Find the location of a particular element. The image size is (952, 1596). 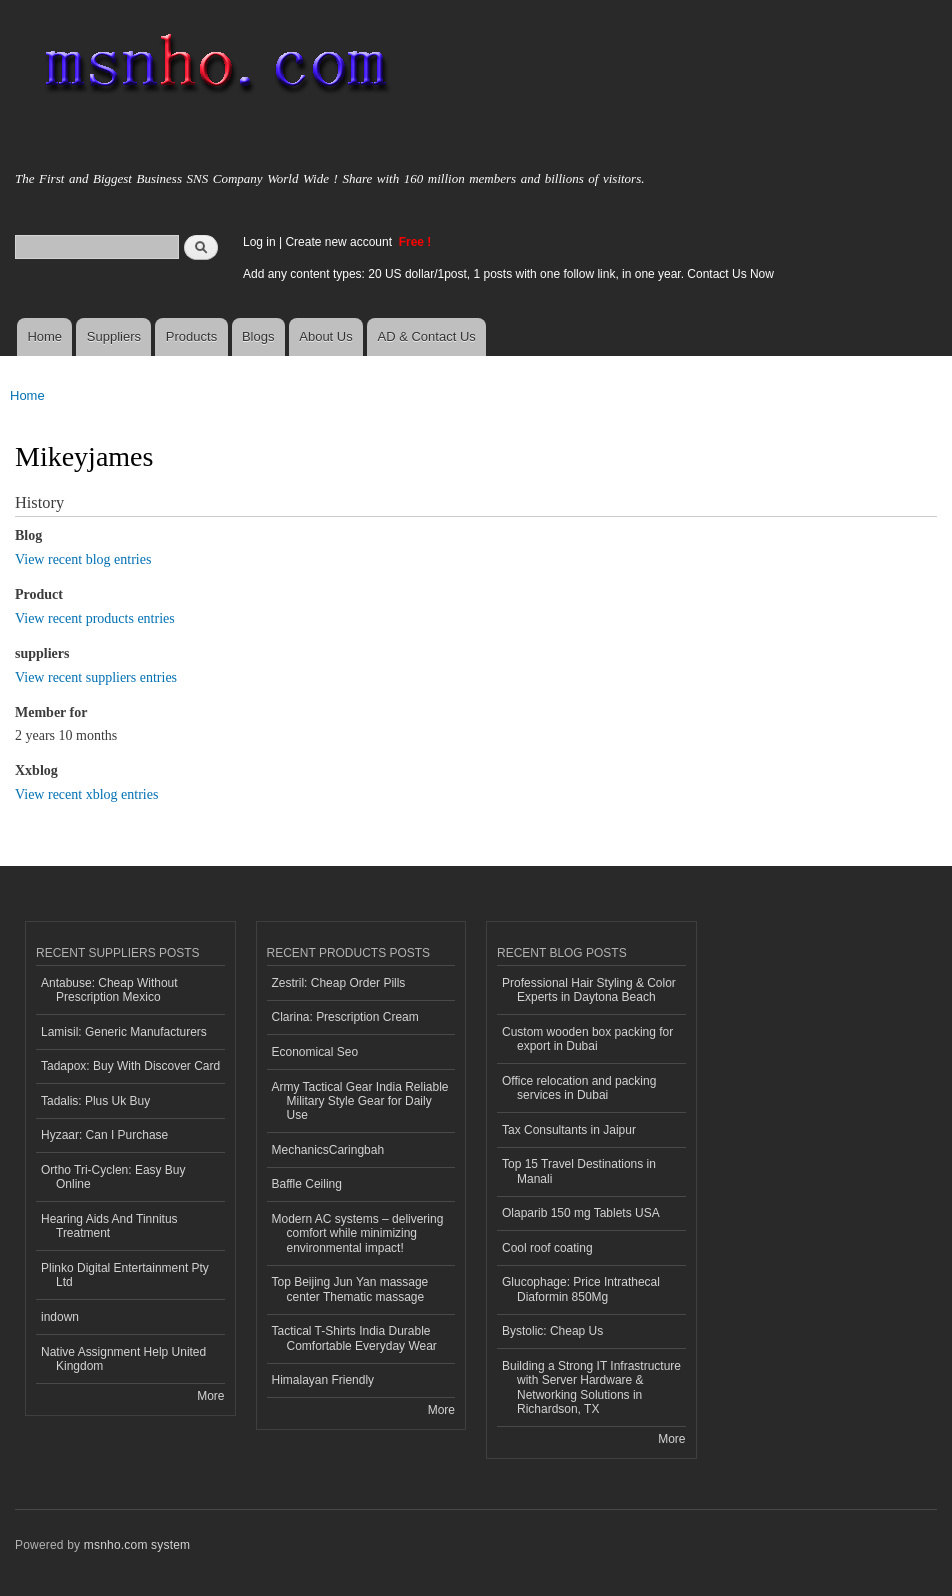

Top 15 Travel Destinations in Manali is located at coordinates (579, 1171).